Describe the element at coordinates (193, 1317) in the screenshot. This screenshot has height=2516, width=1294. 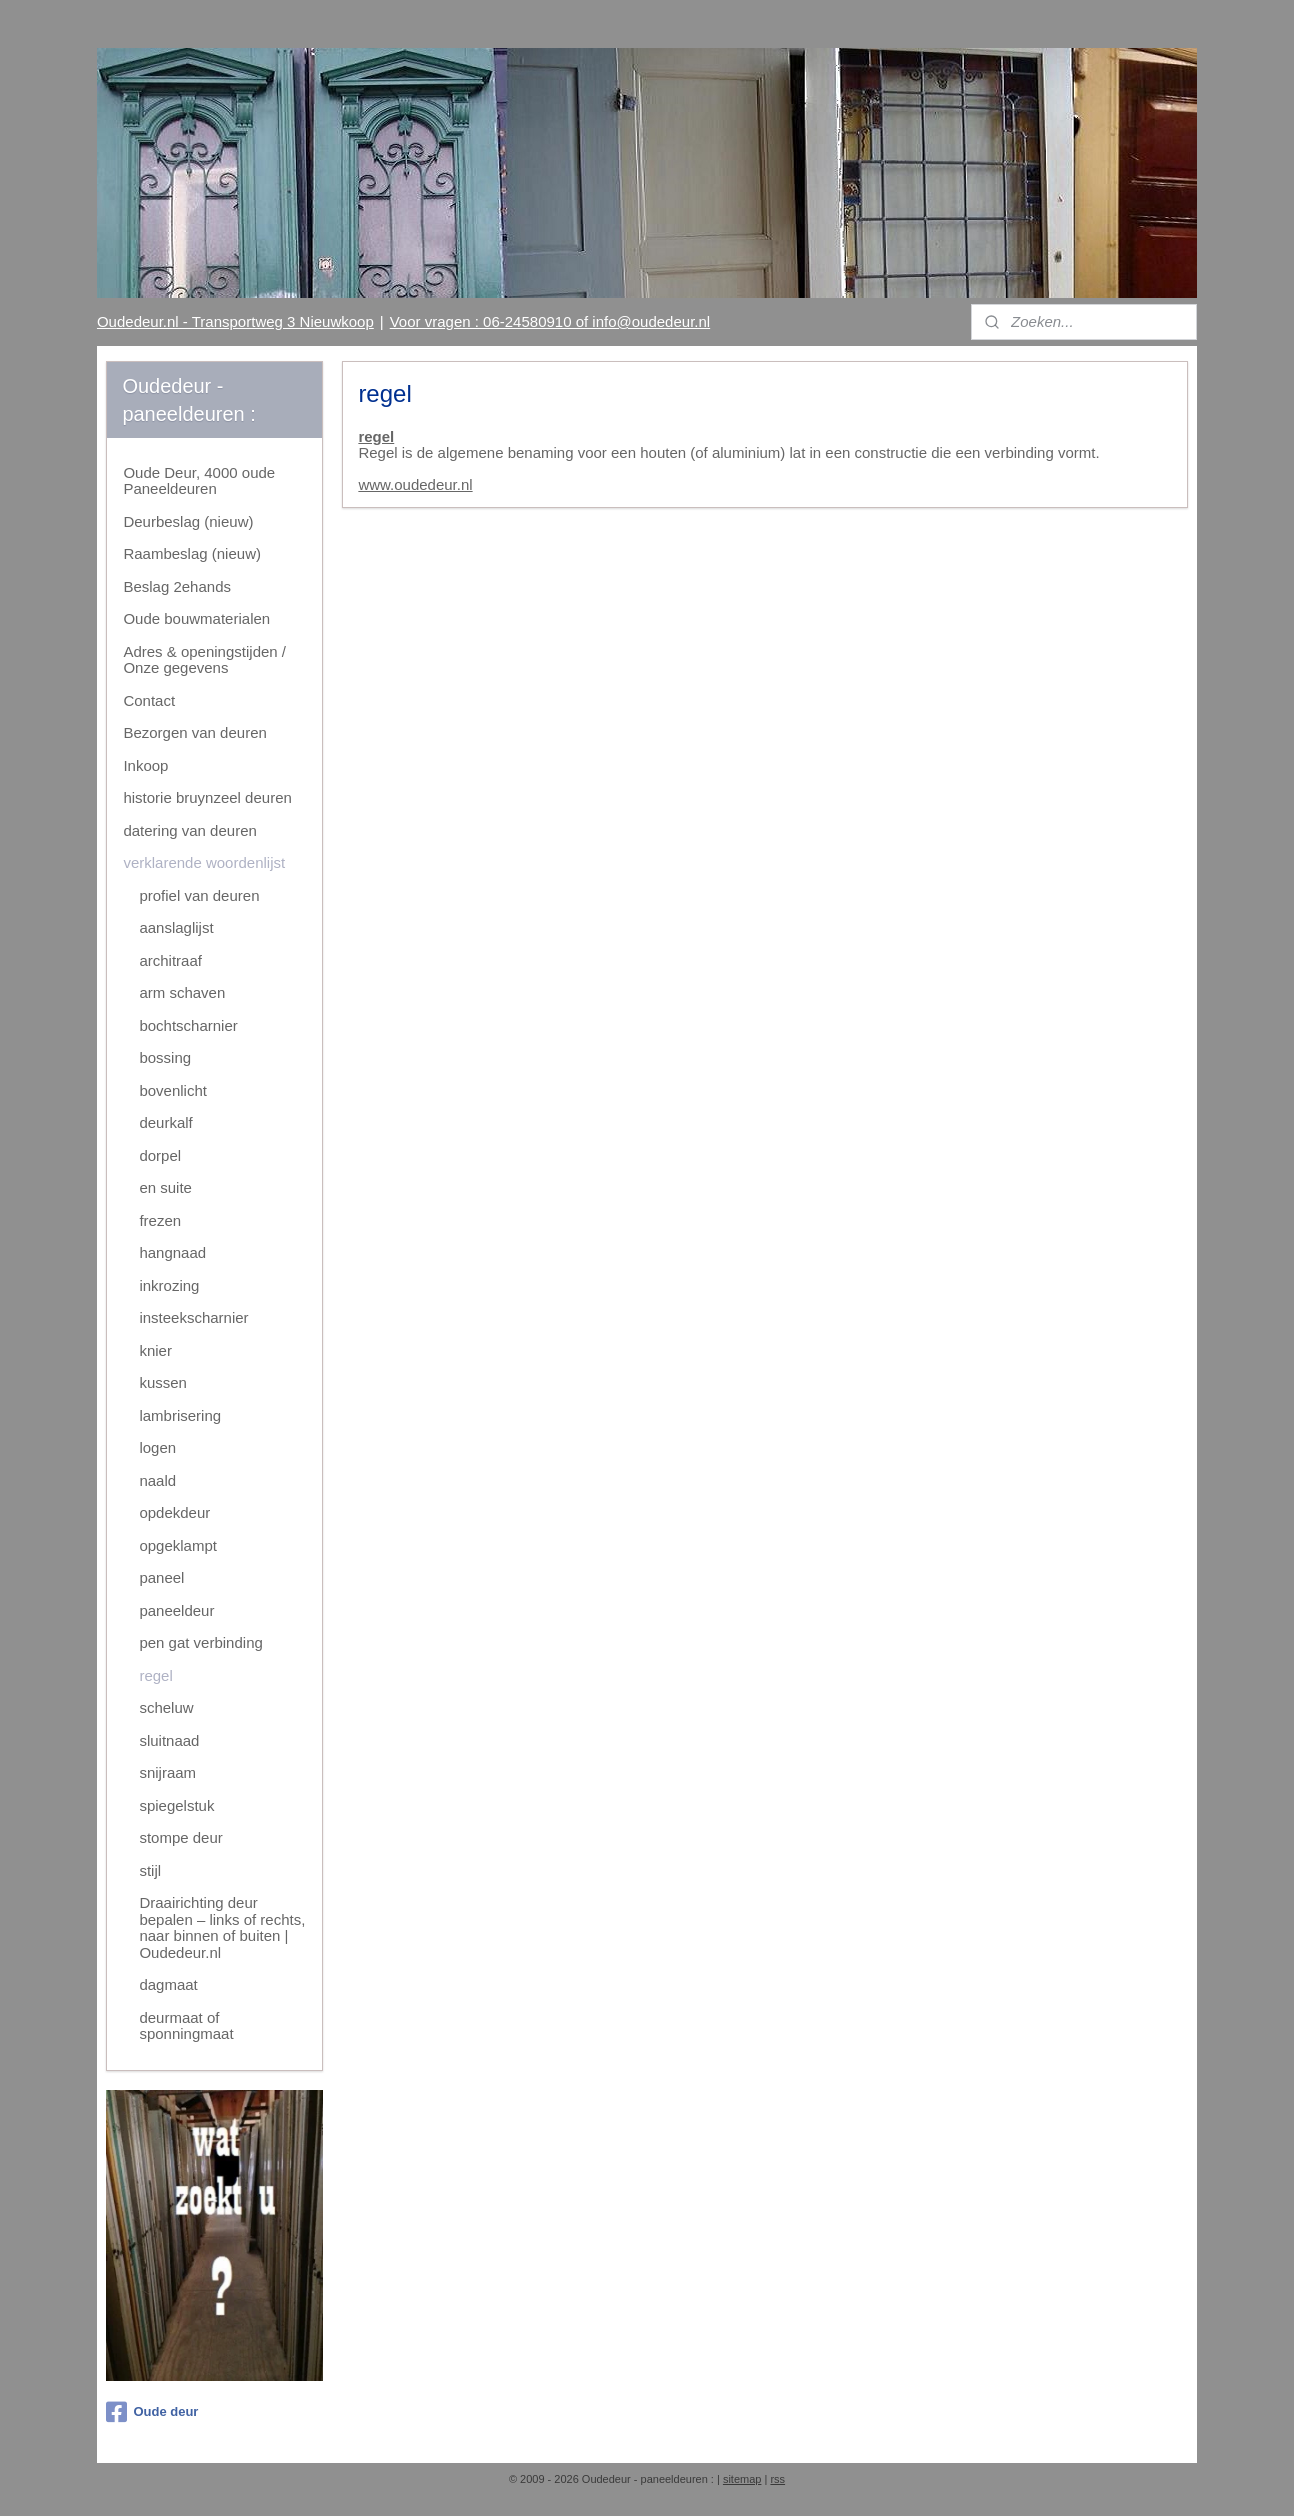
I see `insteekscharnier` at that location.